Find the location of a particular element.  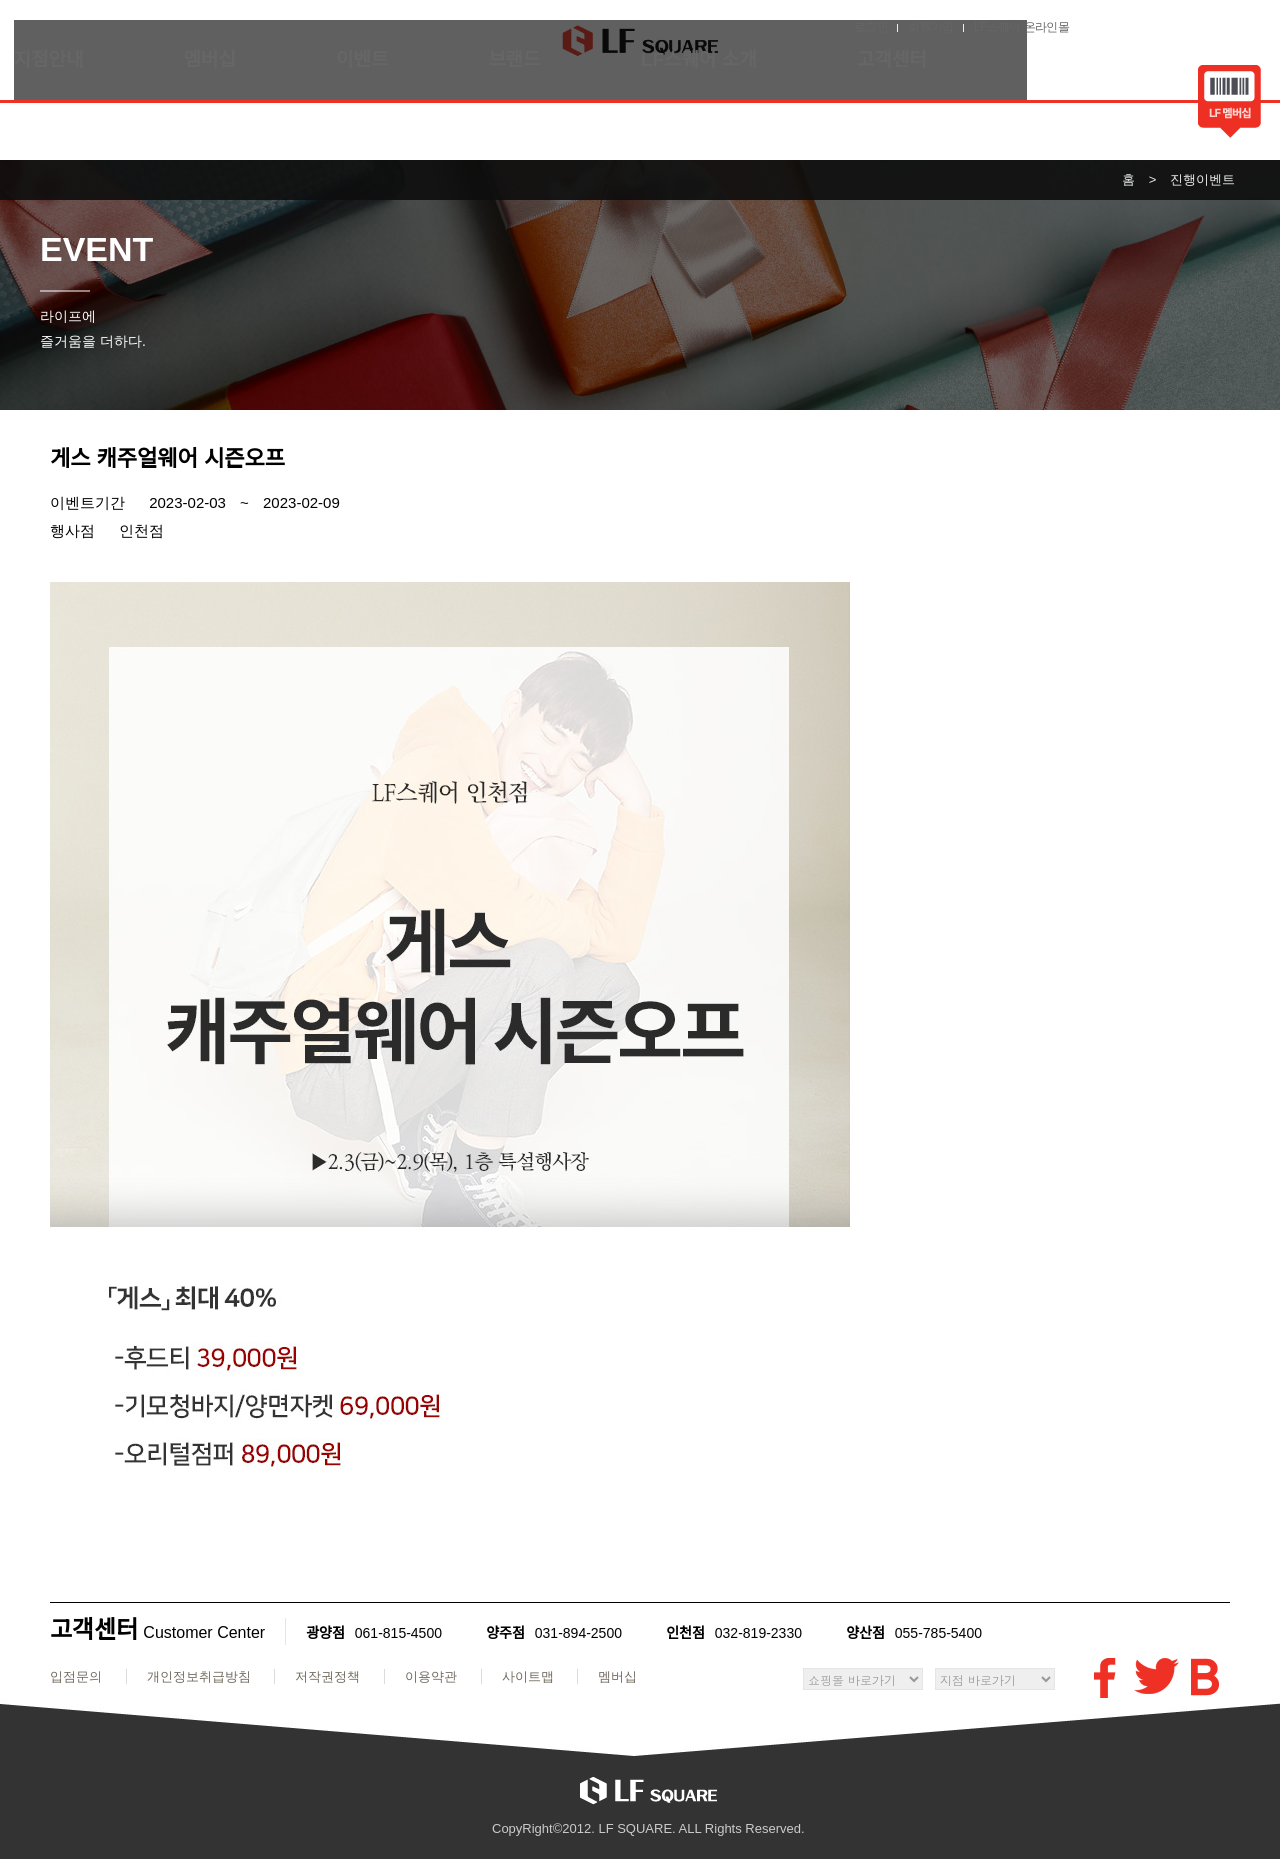

이벤트 is located at coordinates (388, 116).